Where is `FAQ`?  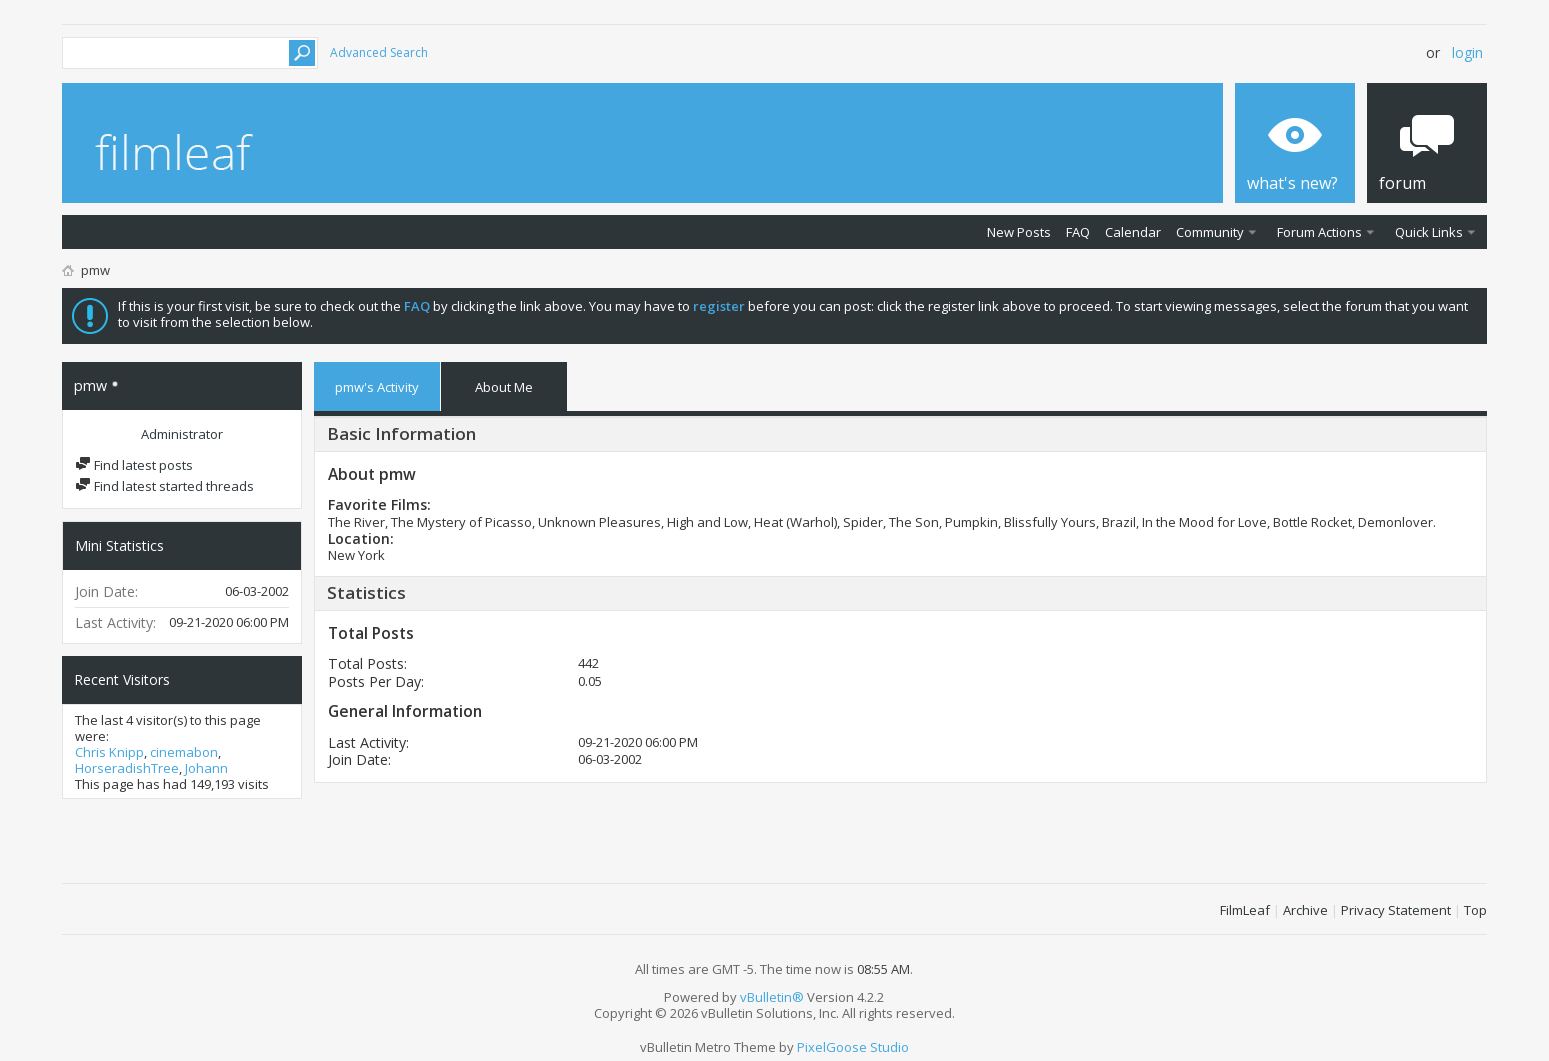 FAQ is located at coordinates (1078, 232).